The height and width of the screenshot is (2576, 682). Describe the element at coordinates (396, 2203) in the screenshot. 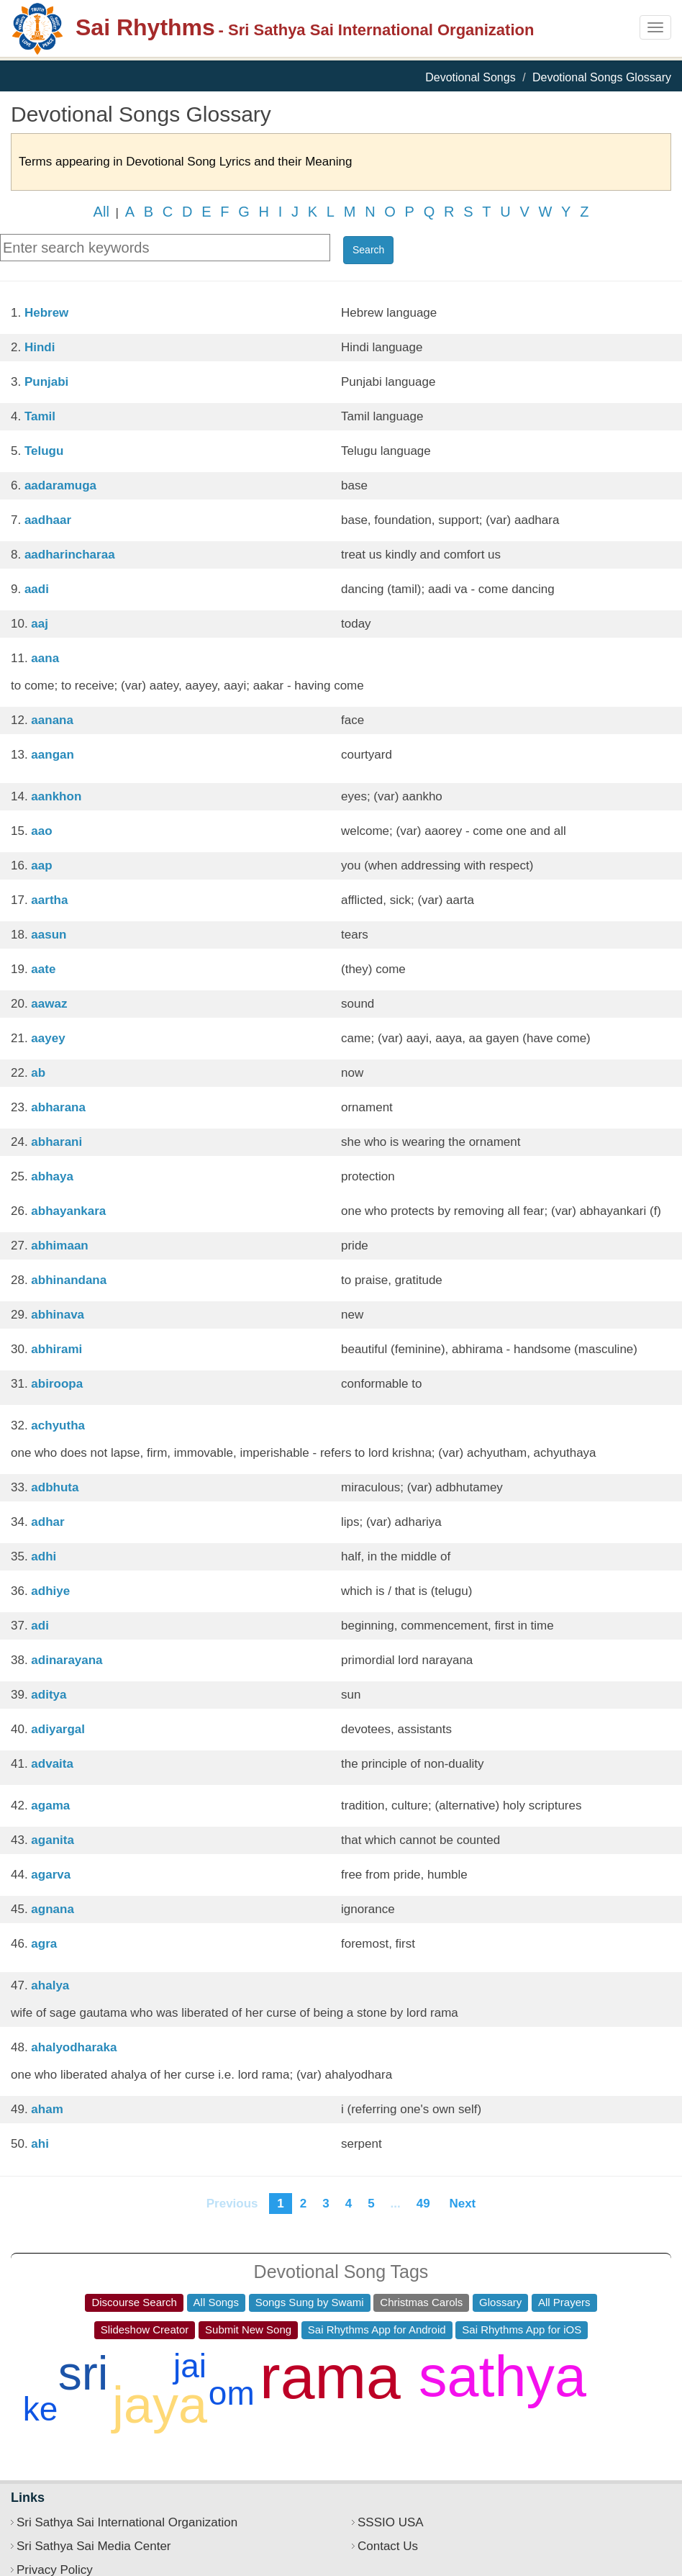

I see `...` at that location.